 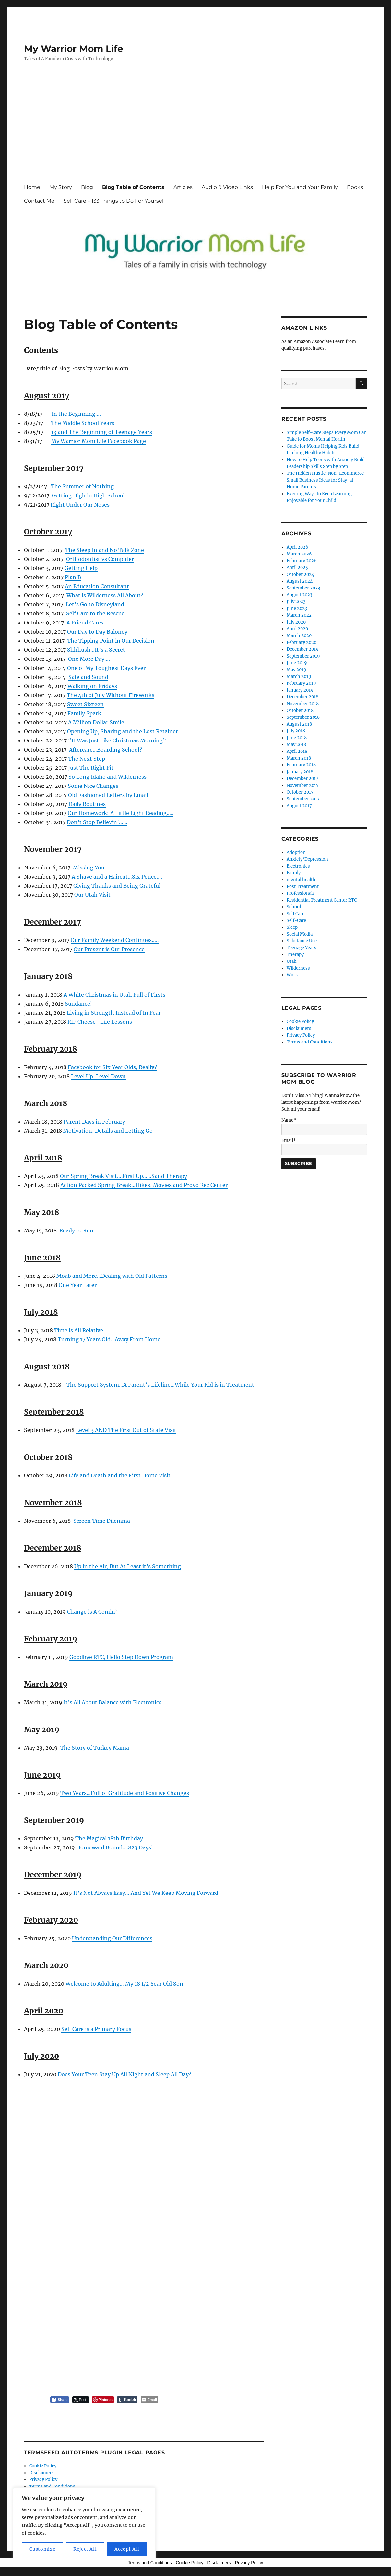 I want to click on One of My Toughest Days Ever, so click(x=106, y=668).